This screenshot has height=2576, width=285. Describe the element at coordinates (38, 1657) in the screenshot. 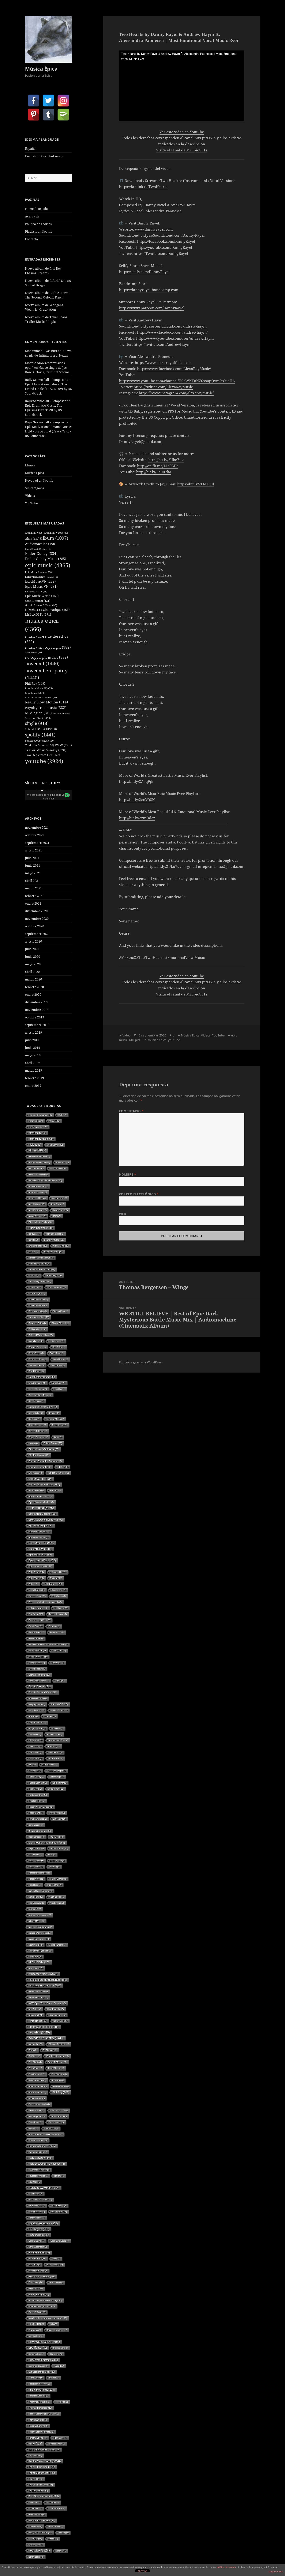

I see `Garrett Weyenberg [Garrett Weyenberg (1 elemento)]` at that location.